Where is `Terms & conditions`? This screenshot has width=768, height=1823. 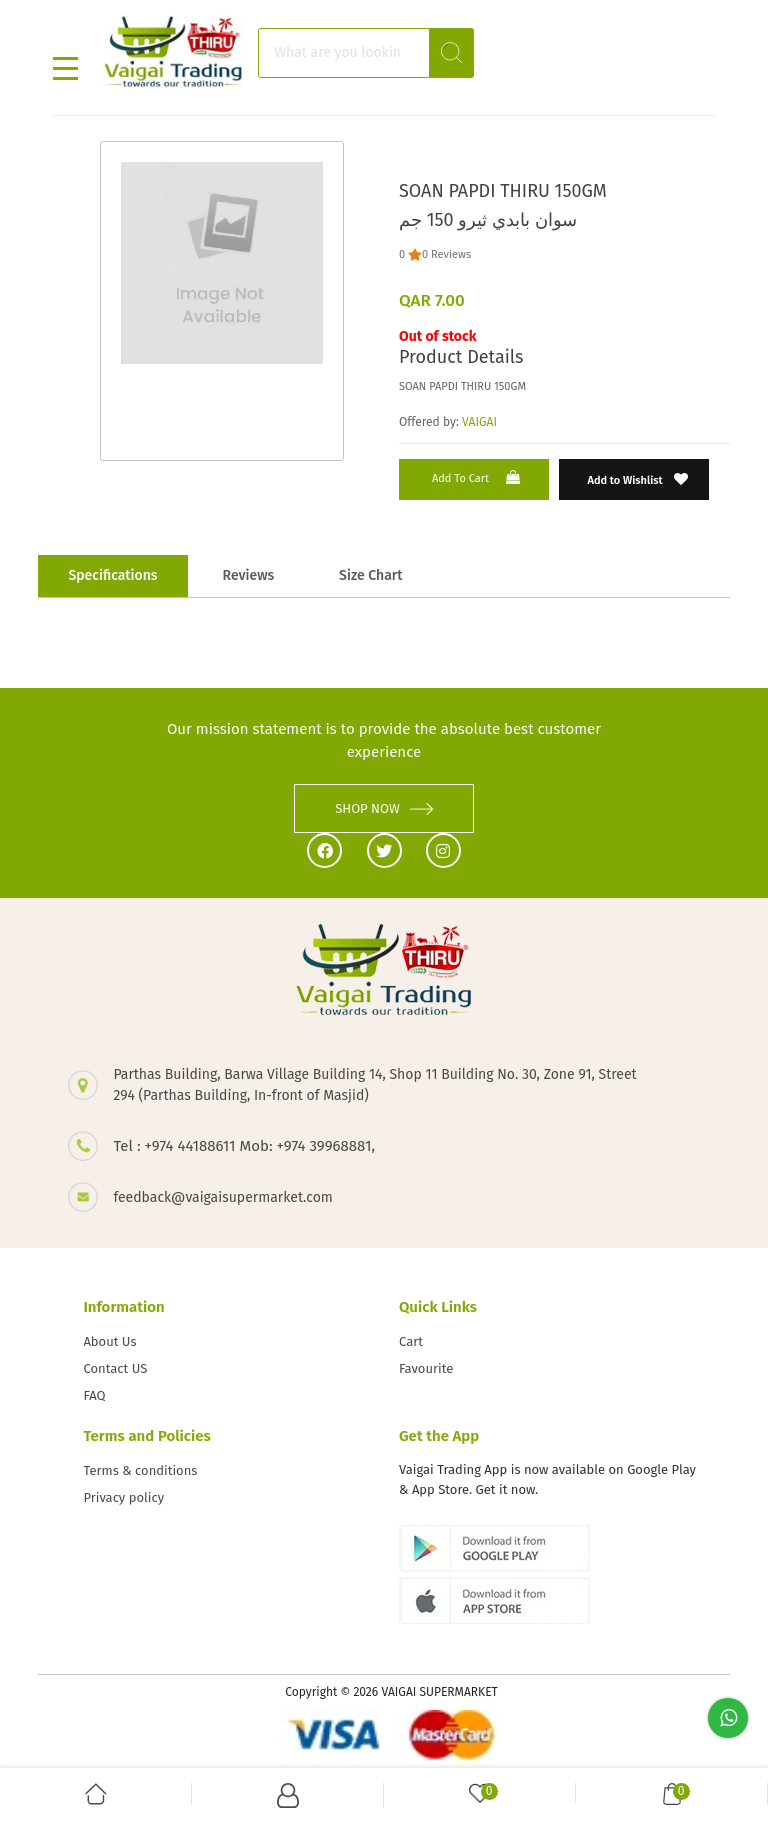
Terms & conditions is located at coordinates (140, 1470).